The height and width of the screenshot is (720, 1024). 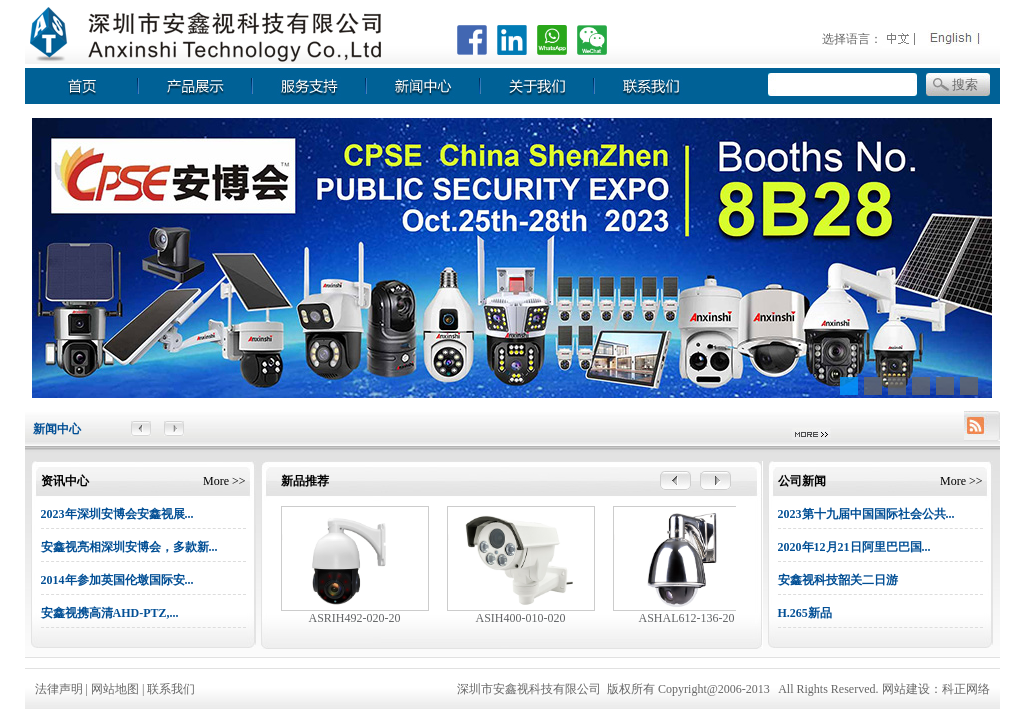 I want to click on 公司新闻, so click(x=802, y=481).